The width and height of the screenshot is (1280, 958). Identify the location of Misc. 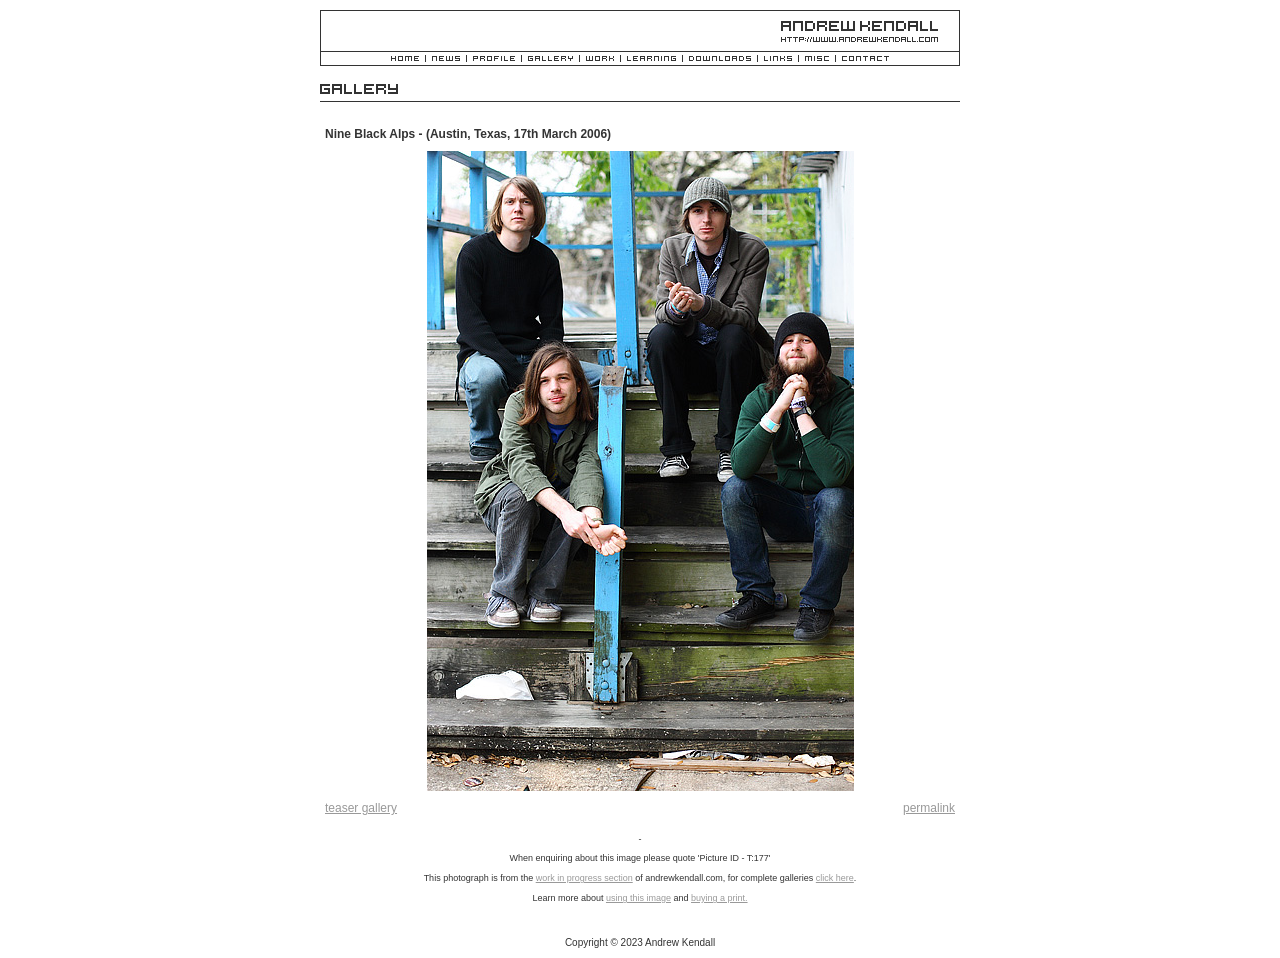
(817, 59).